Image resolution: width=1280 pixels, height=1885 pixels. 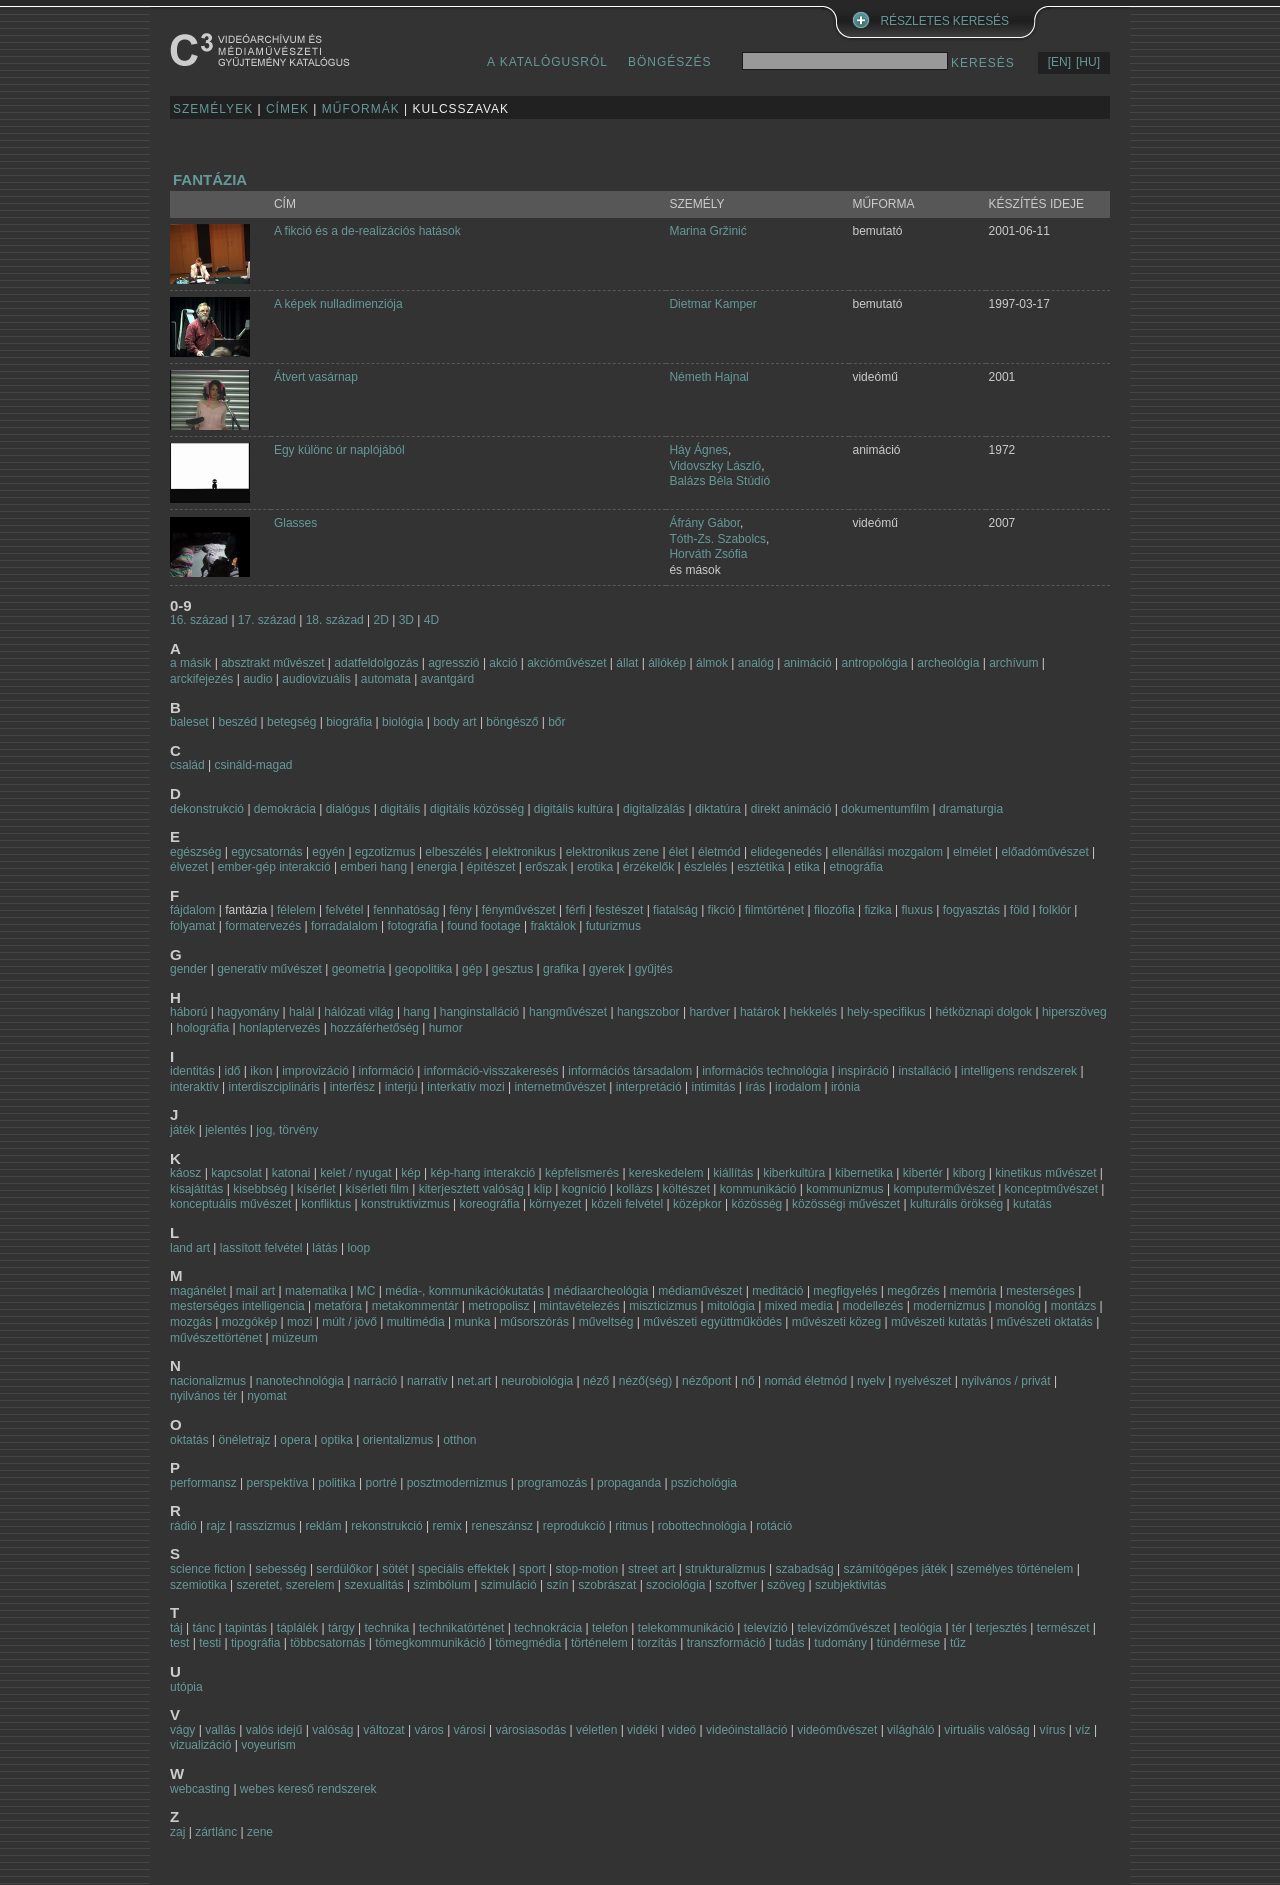 What do you see at coordinates (359, 1248) in the screenshot?
I see `loop` at bounding box center [359, 1248].